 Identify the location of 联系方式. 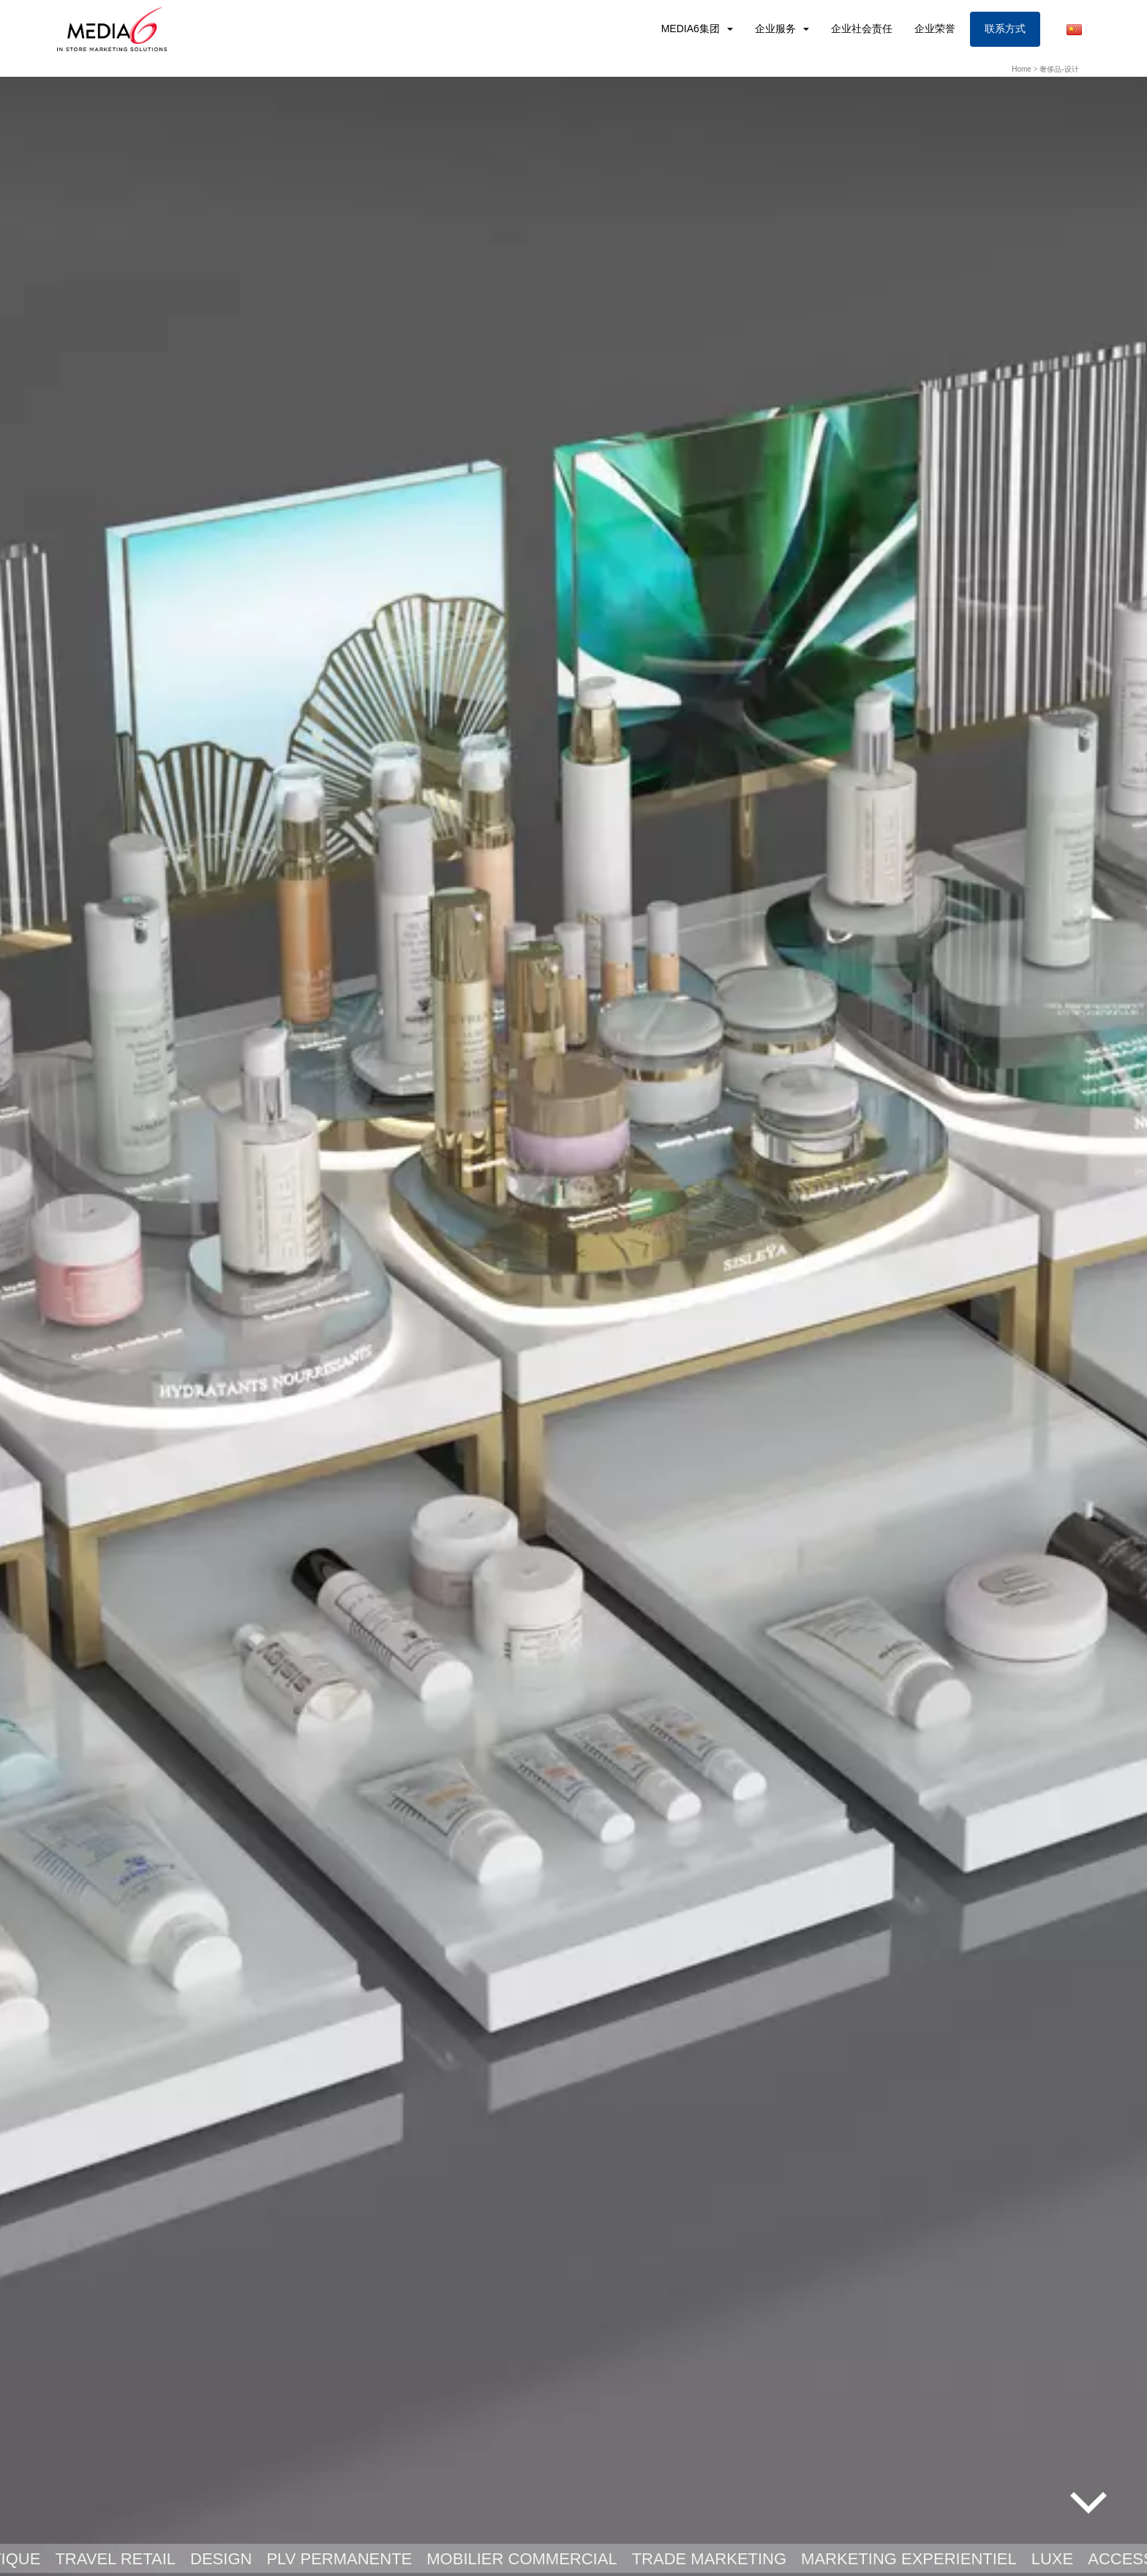
(1005, 28).